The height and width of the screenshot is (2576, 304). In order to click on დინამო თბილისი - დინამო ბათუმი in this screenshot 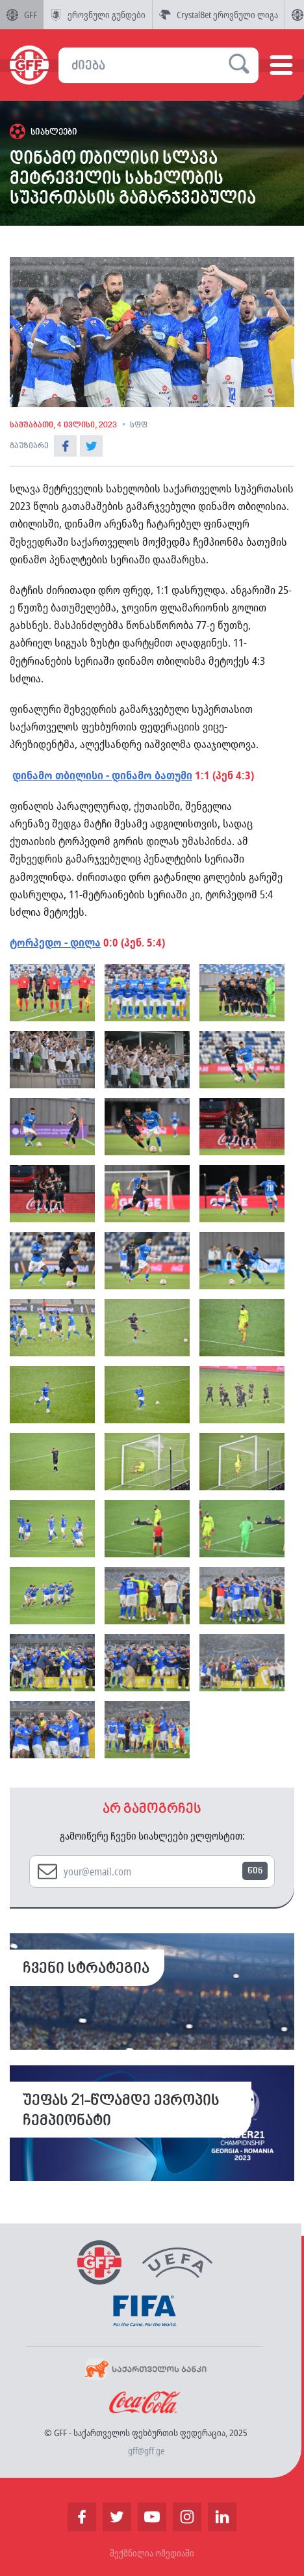, I will do `click(102, 775)`.